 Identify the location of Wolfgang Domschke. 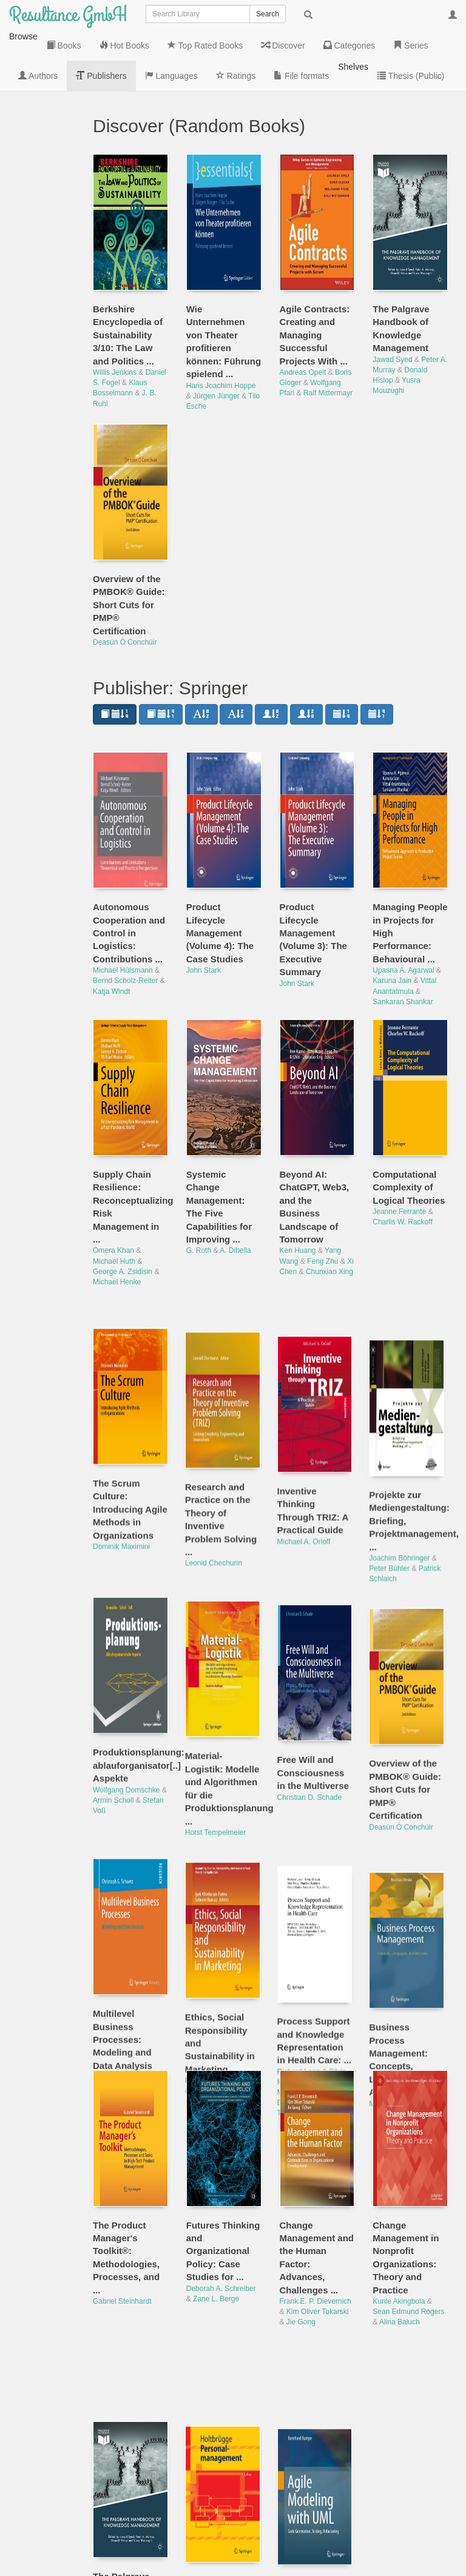
(126, 1688).